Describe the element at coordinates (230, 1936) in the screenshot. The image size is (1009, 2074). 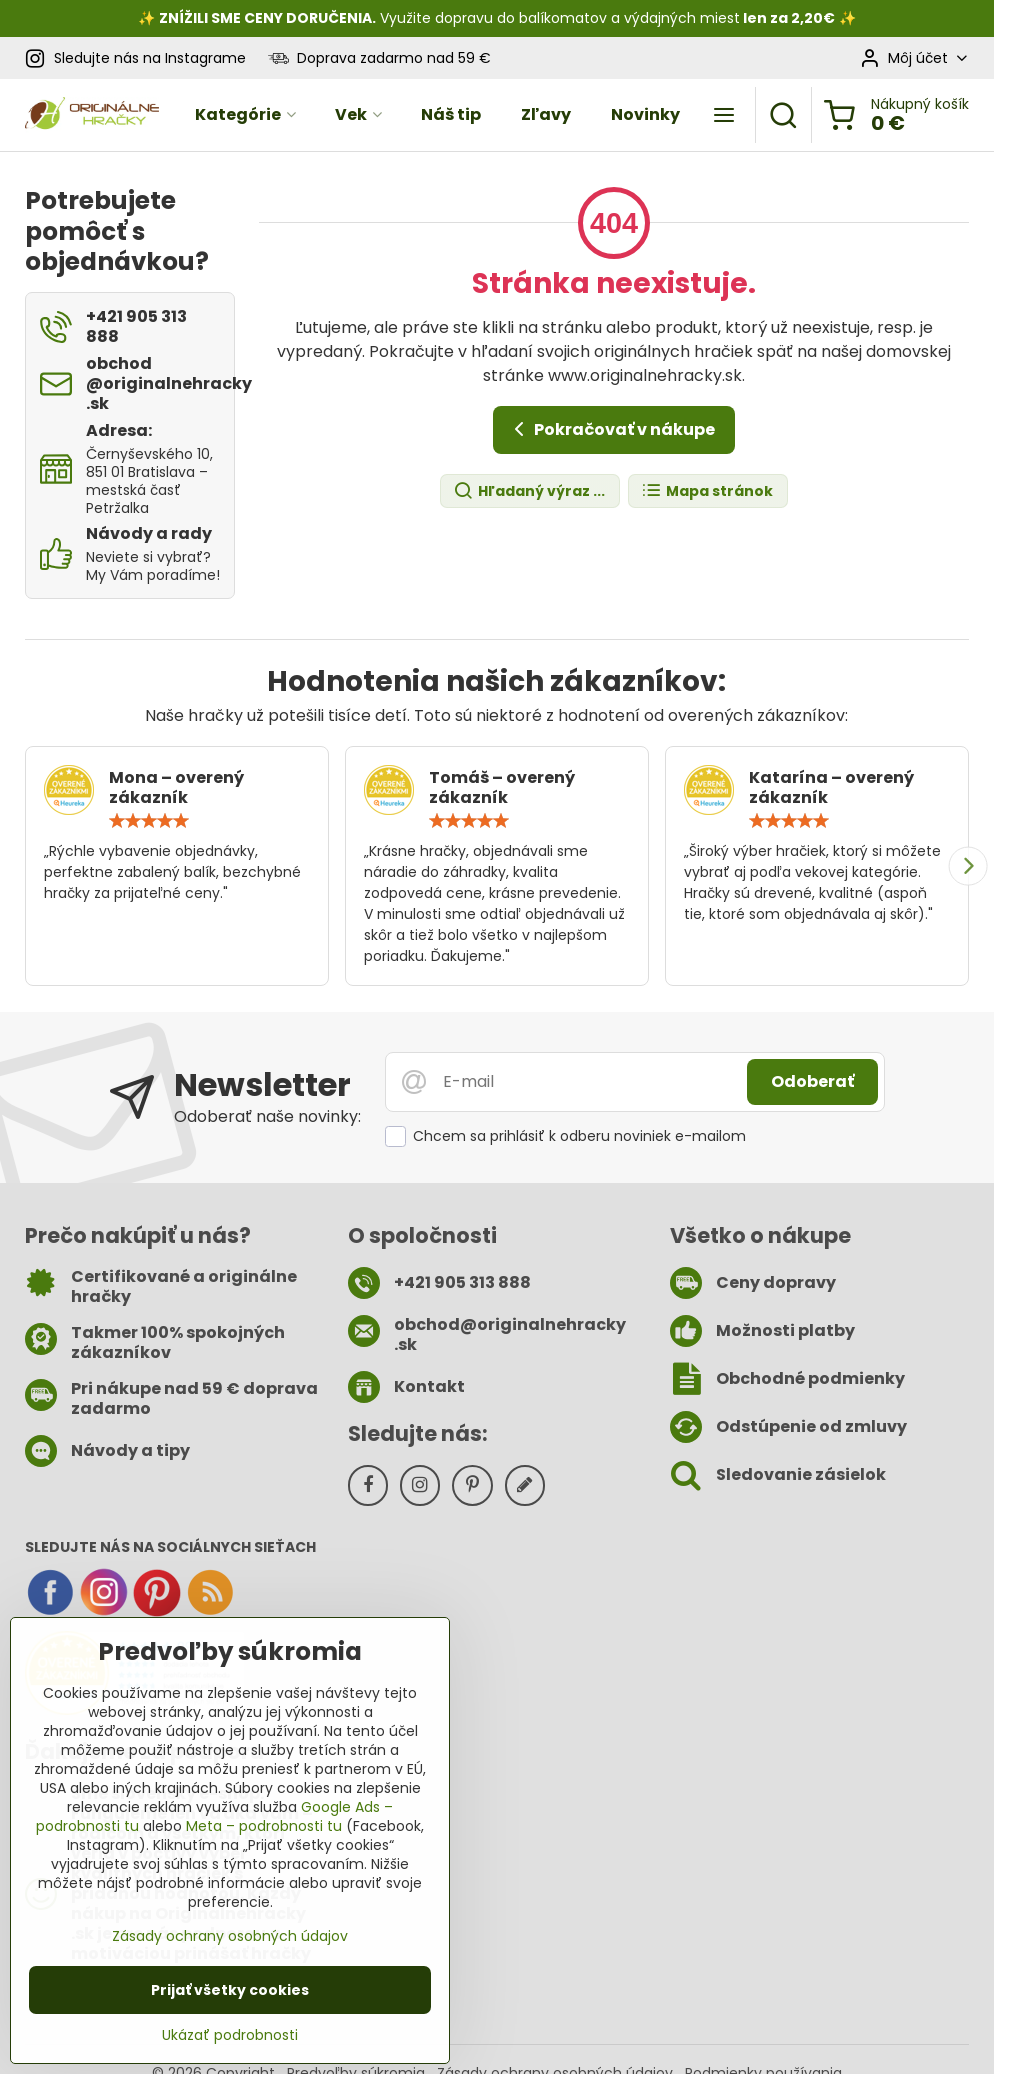
I see `Zásady ochrany osobných údajov` at that location.